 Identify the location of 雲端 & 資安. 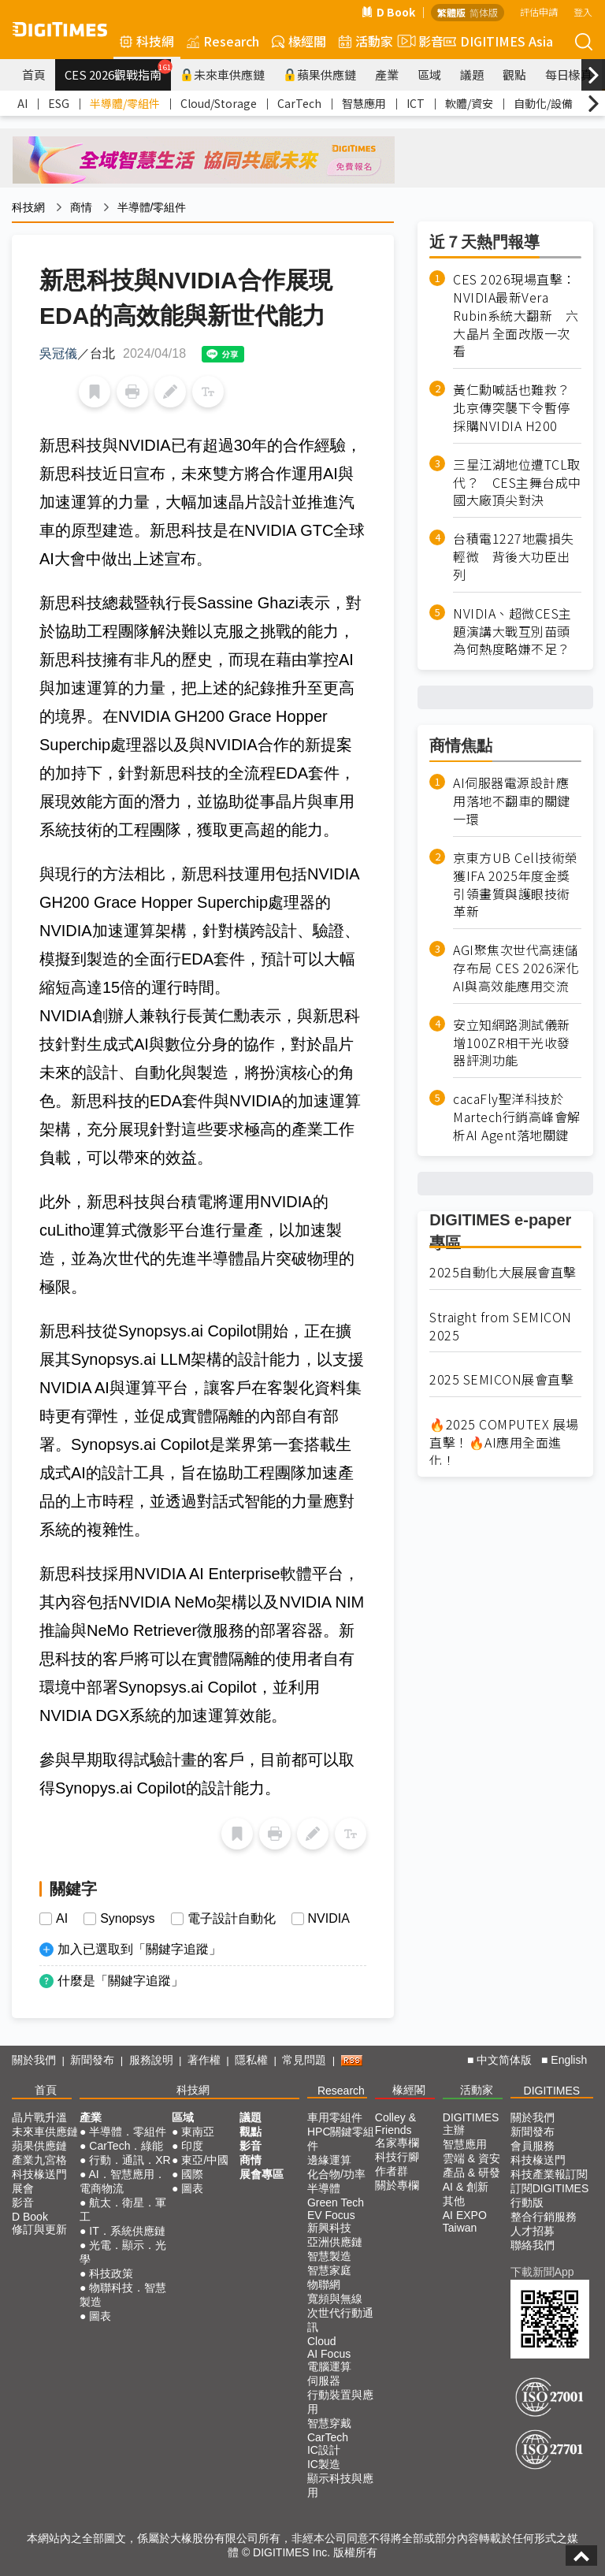
(471, 2158).